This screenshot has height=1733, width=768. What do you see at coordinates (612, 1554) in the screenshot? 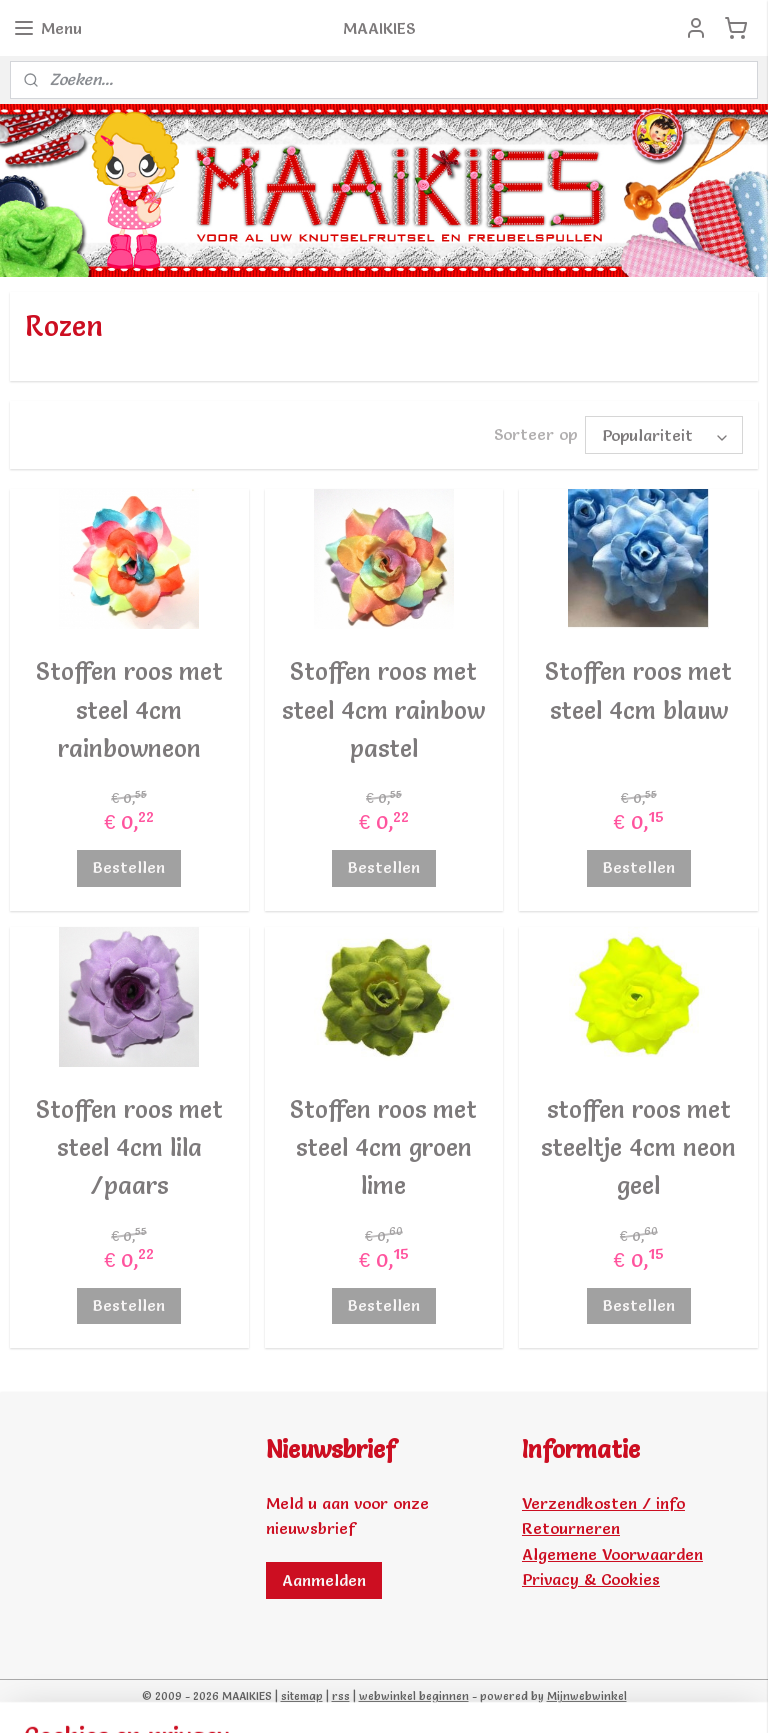
I see `Algemene Voorwaarden` at bounding box center [612, 1554].